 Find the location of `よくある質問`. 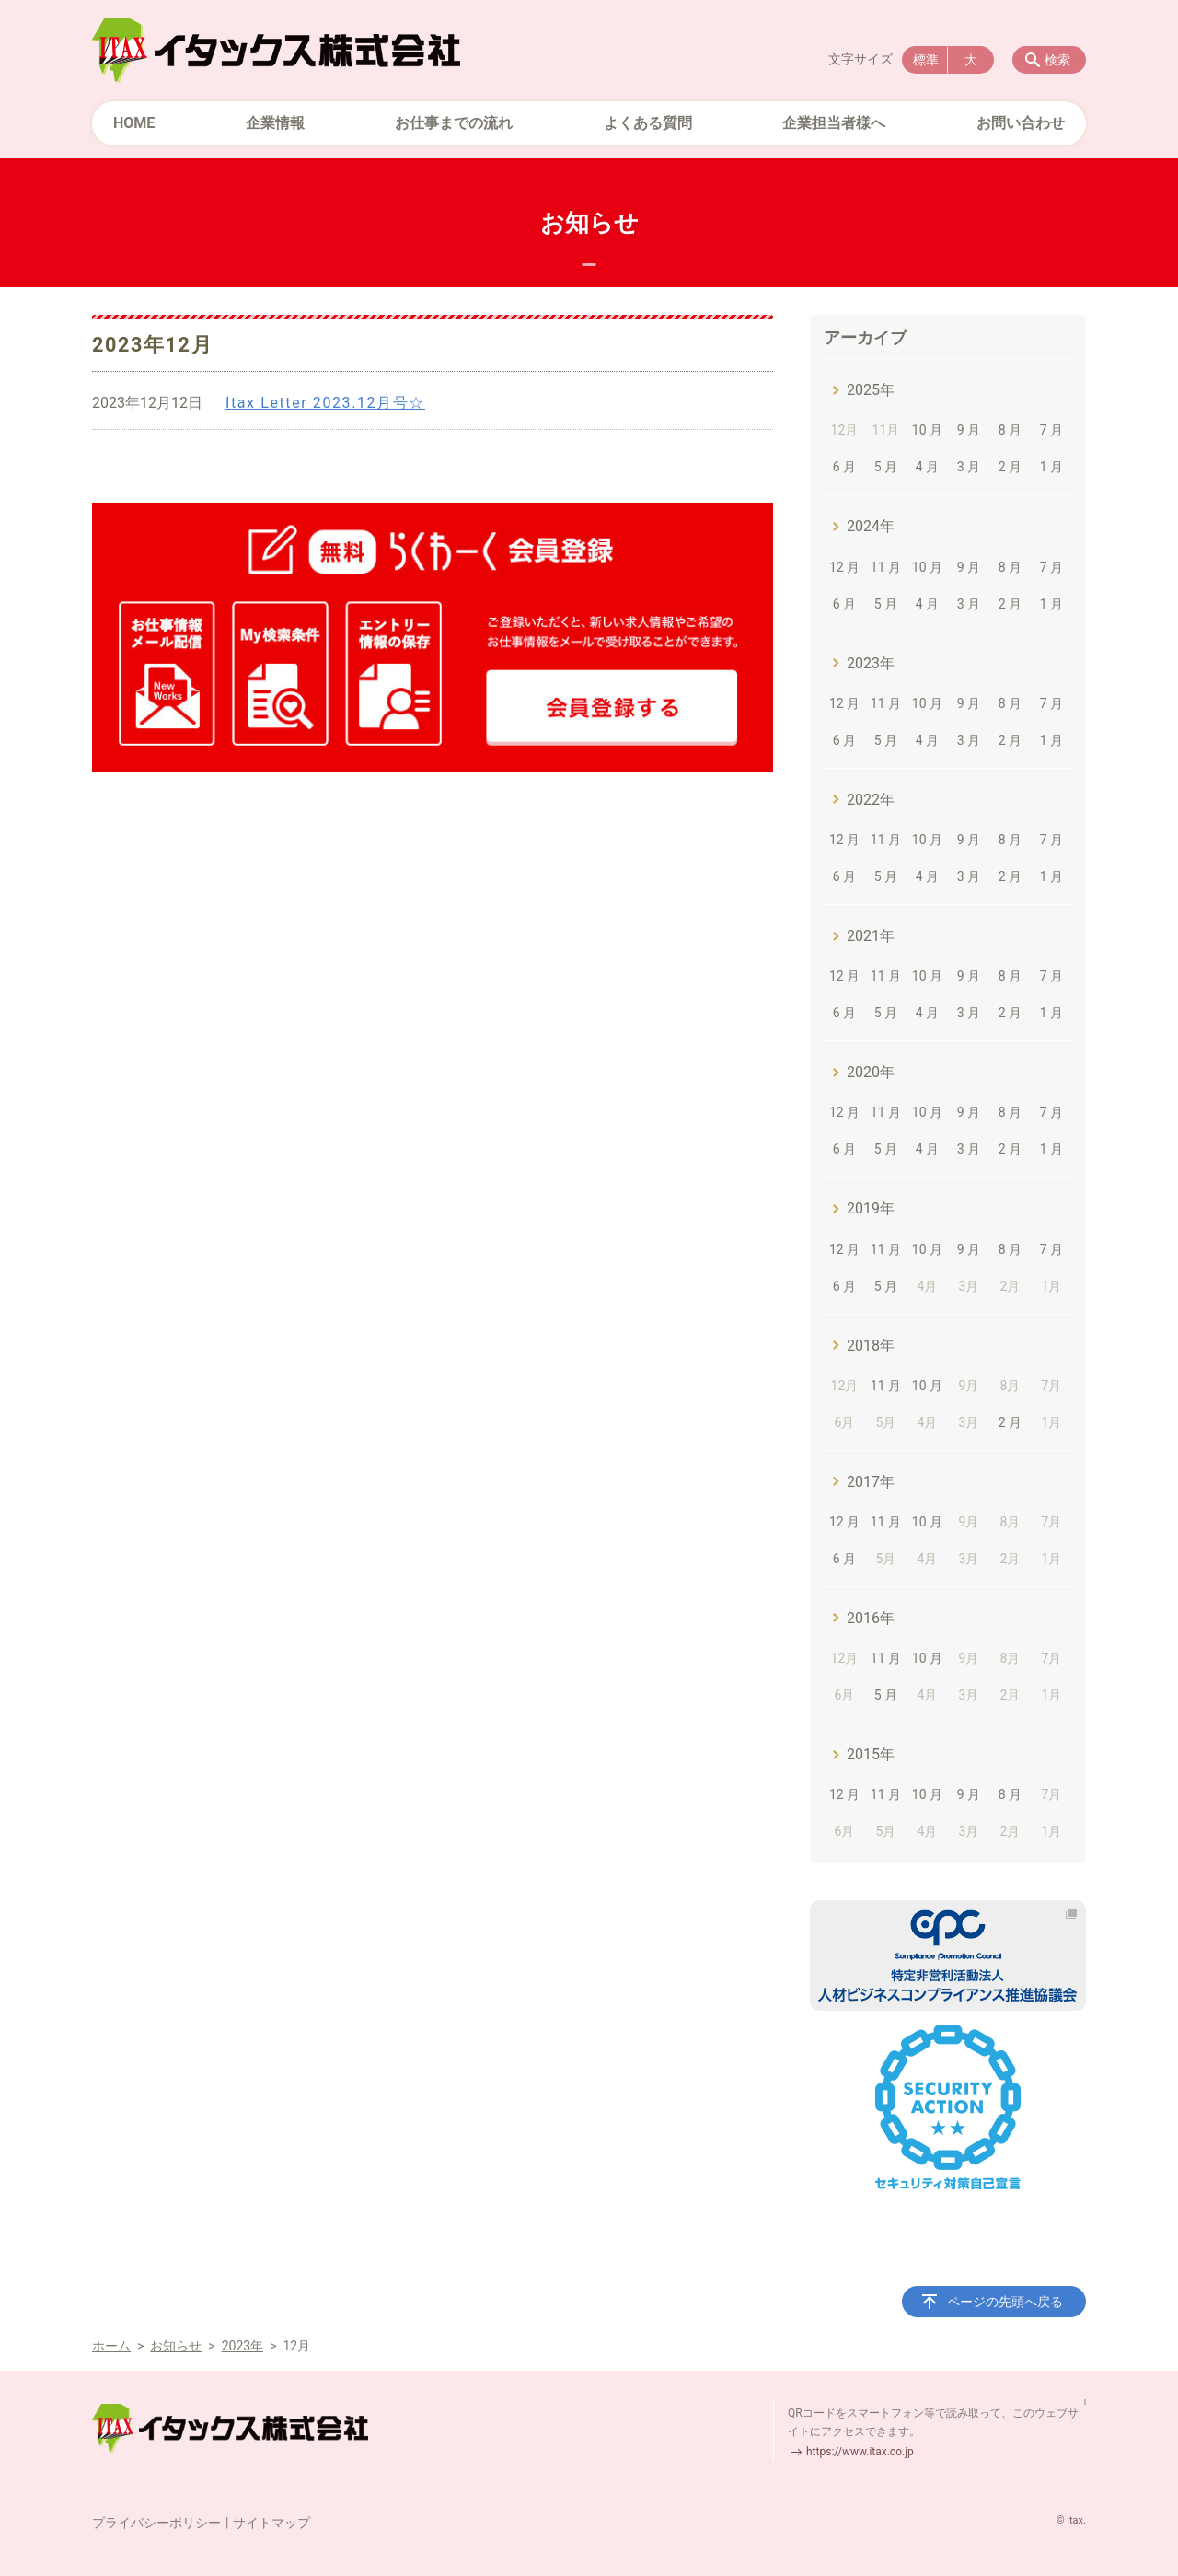

よくある質問 is located at coordinates (648, 123).